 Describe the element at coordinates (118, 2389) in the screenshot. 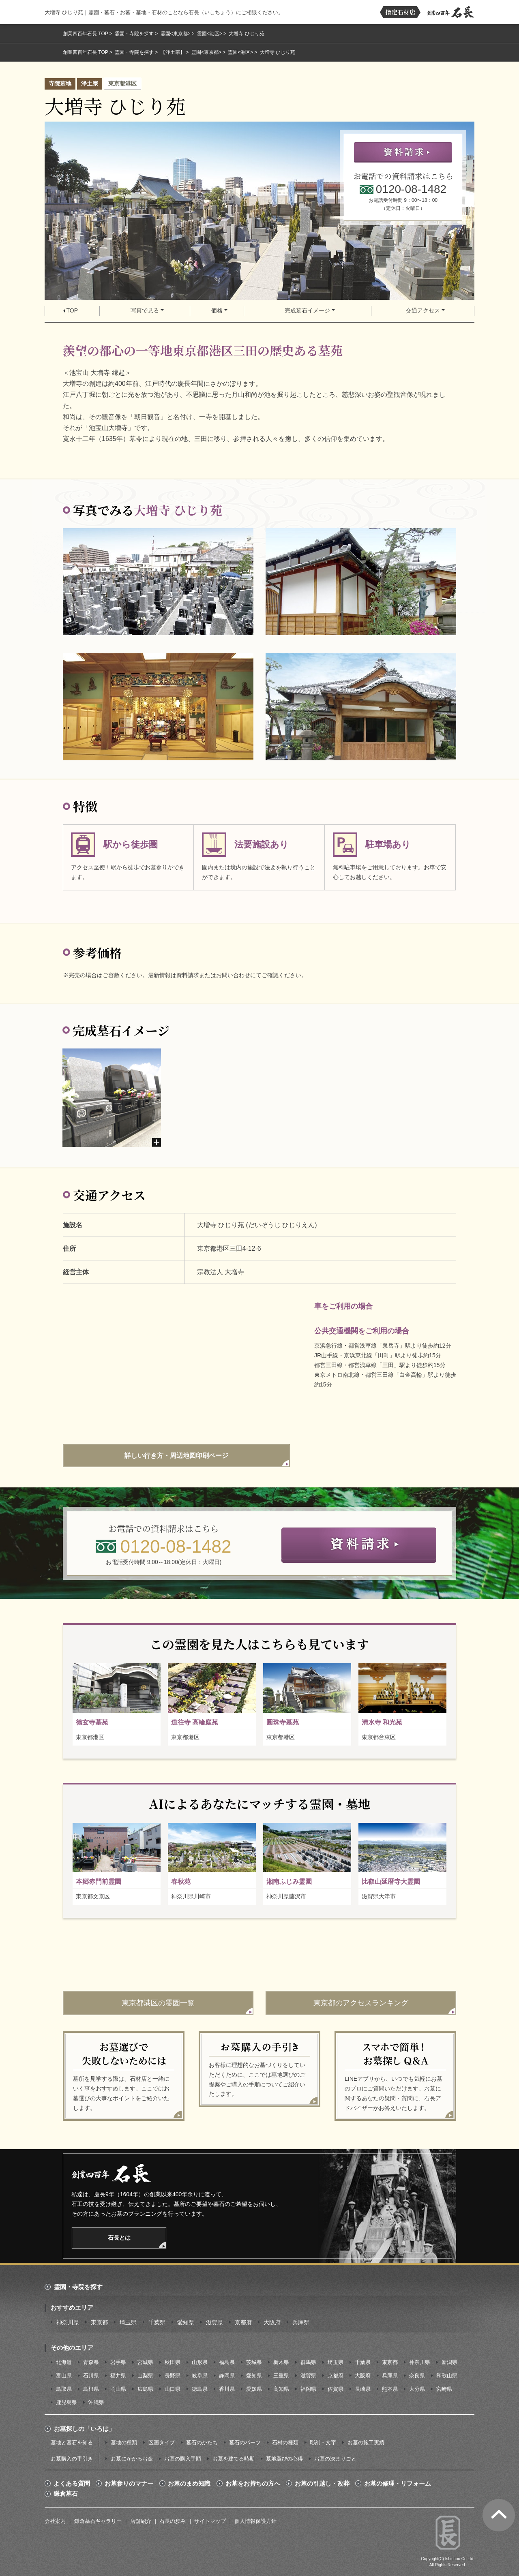

I see `岡山県` at that location.